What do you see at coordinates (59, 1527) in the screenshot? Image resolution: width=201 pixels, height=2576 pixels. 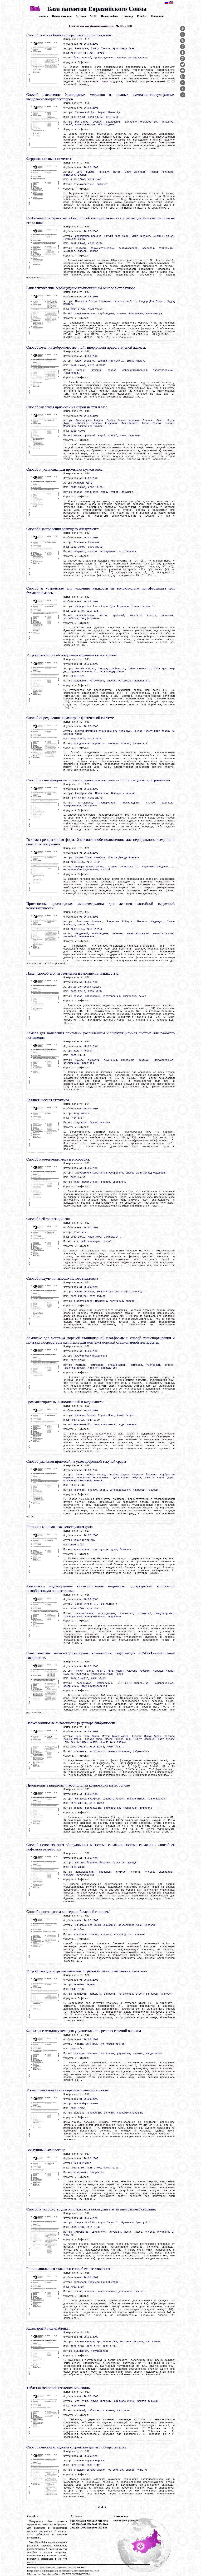 I see `Бетонная монококовая конструкция дома` at bounding box center [59, 1527].